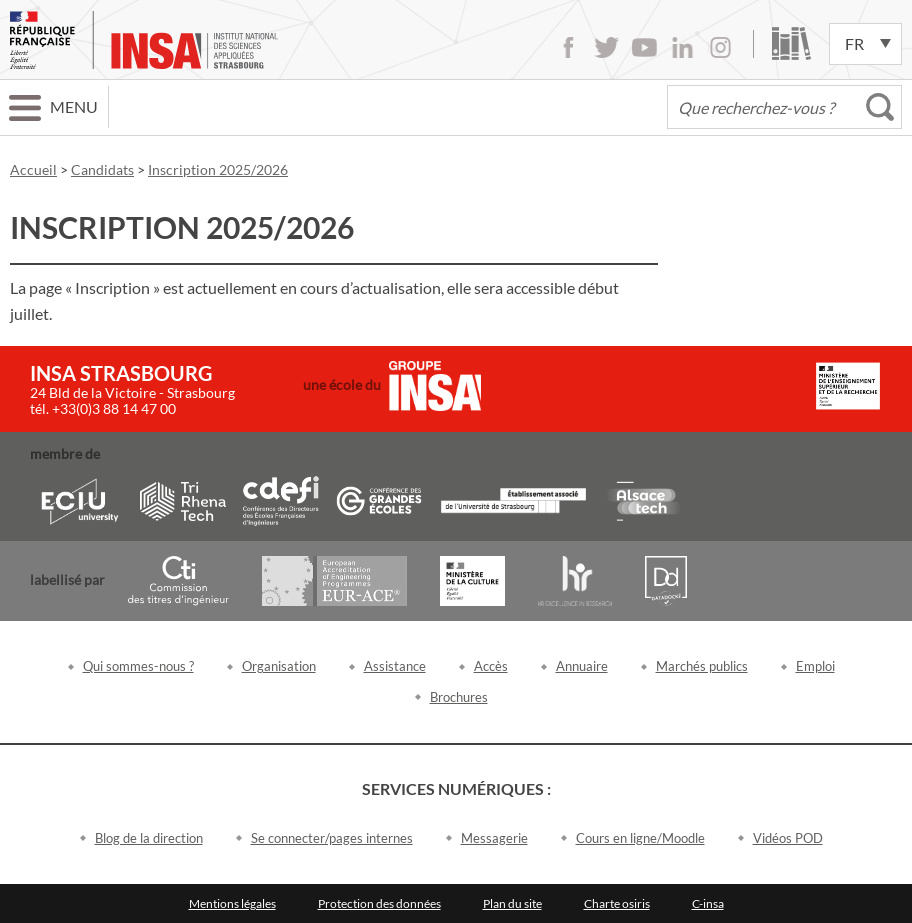 Image resolution: width=912 pixels, height=923 pixels. Describe the element at coordinates (149, 838) in the screenshot. I see `Blog de la direction` at that location.